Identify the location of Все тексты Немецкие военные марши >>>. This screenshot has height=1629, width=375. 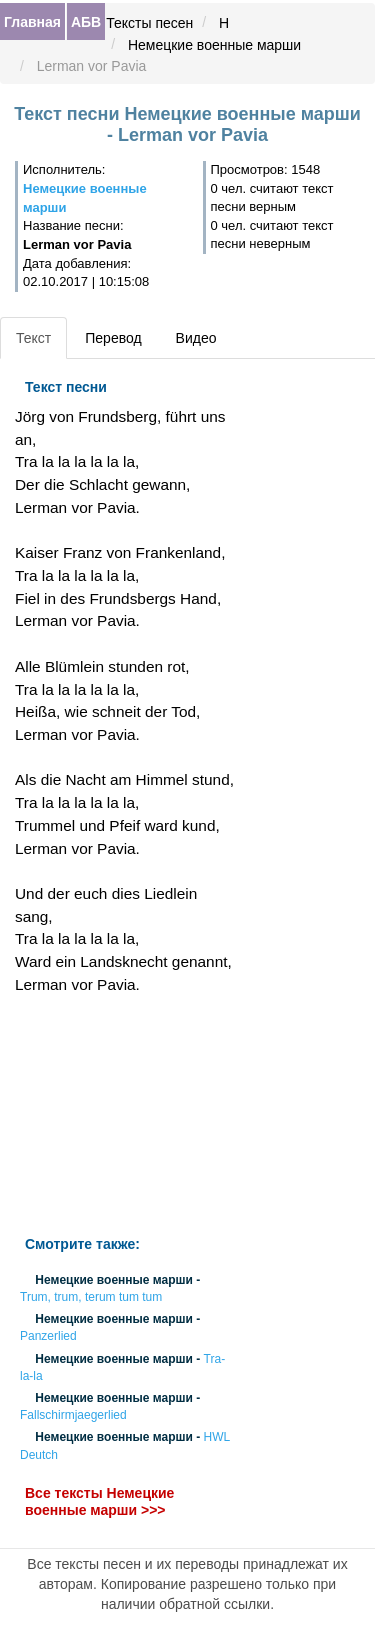
(99, 1501).